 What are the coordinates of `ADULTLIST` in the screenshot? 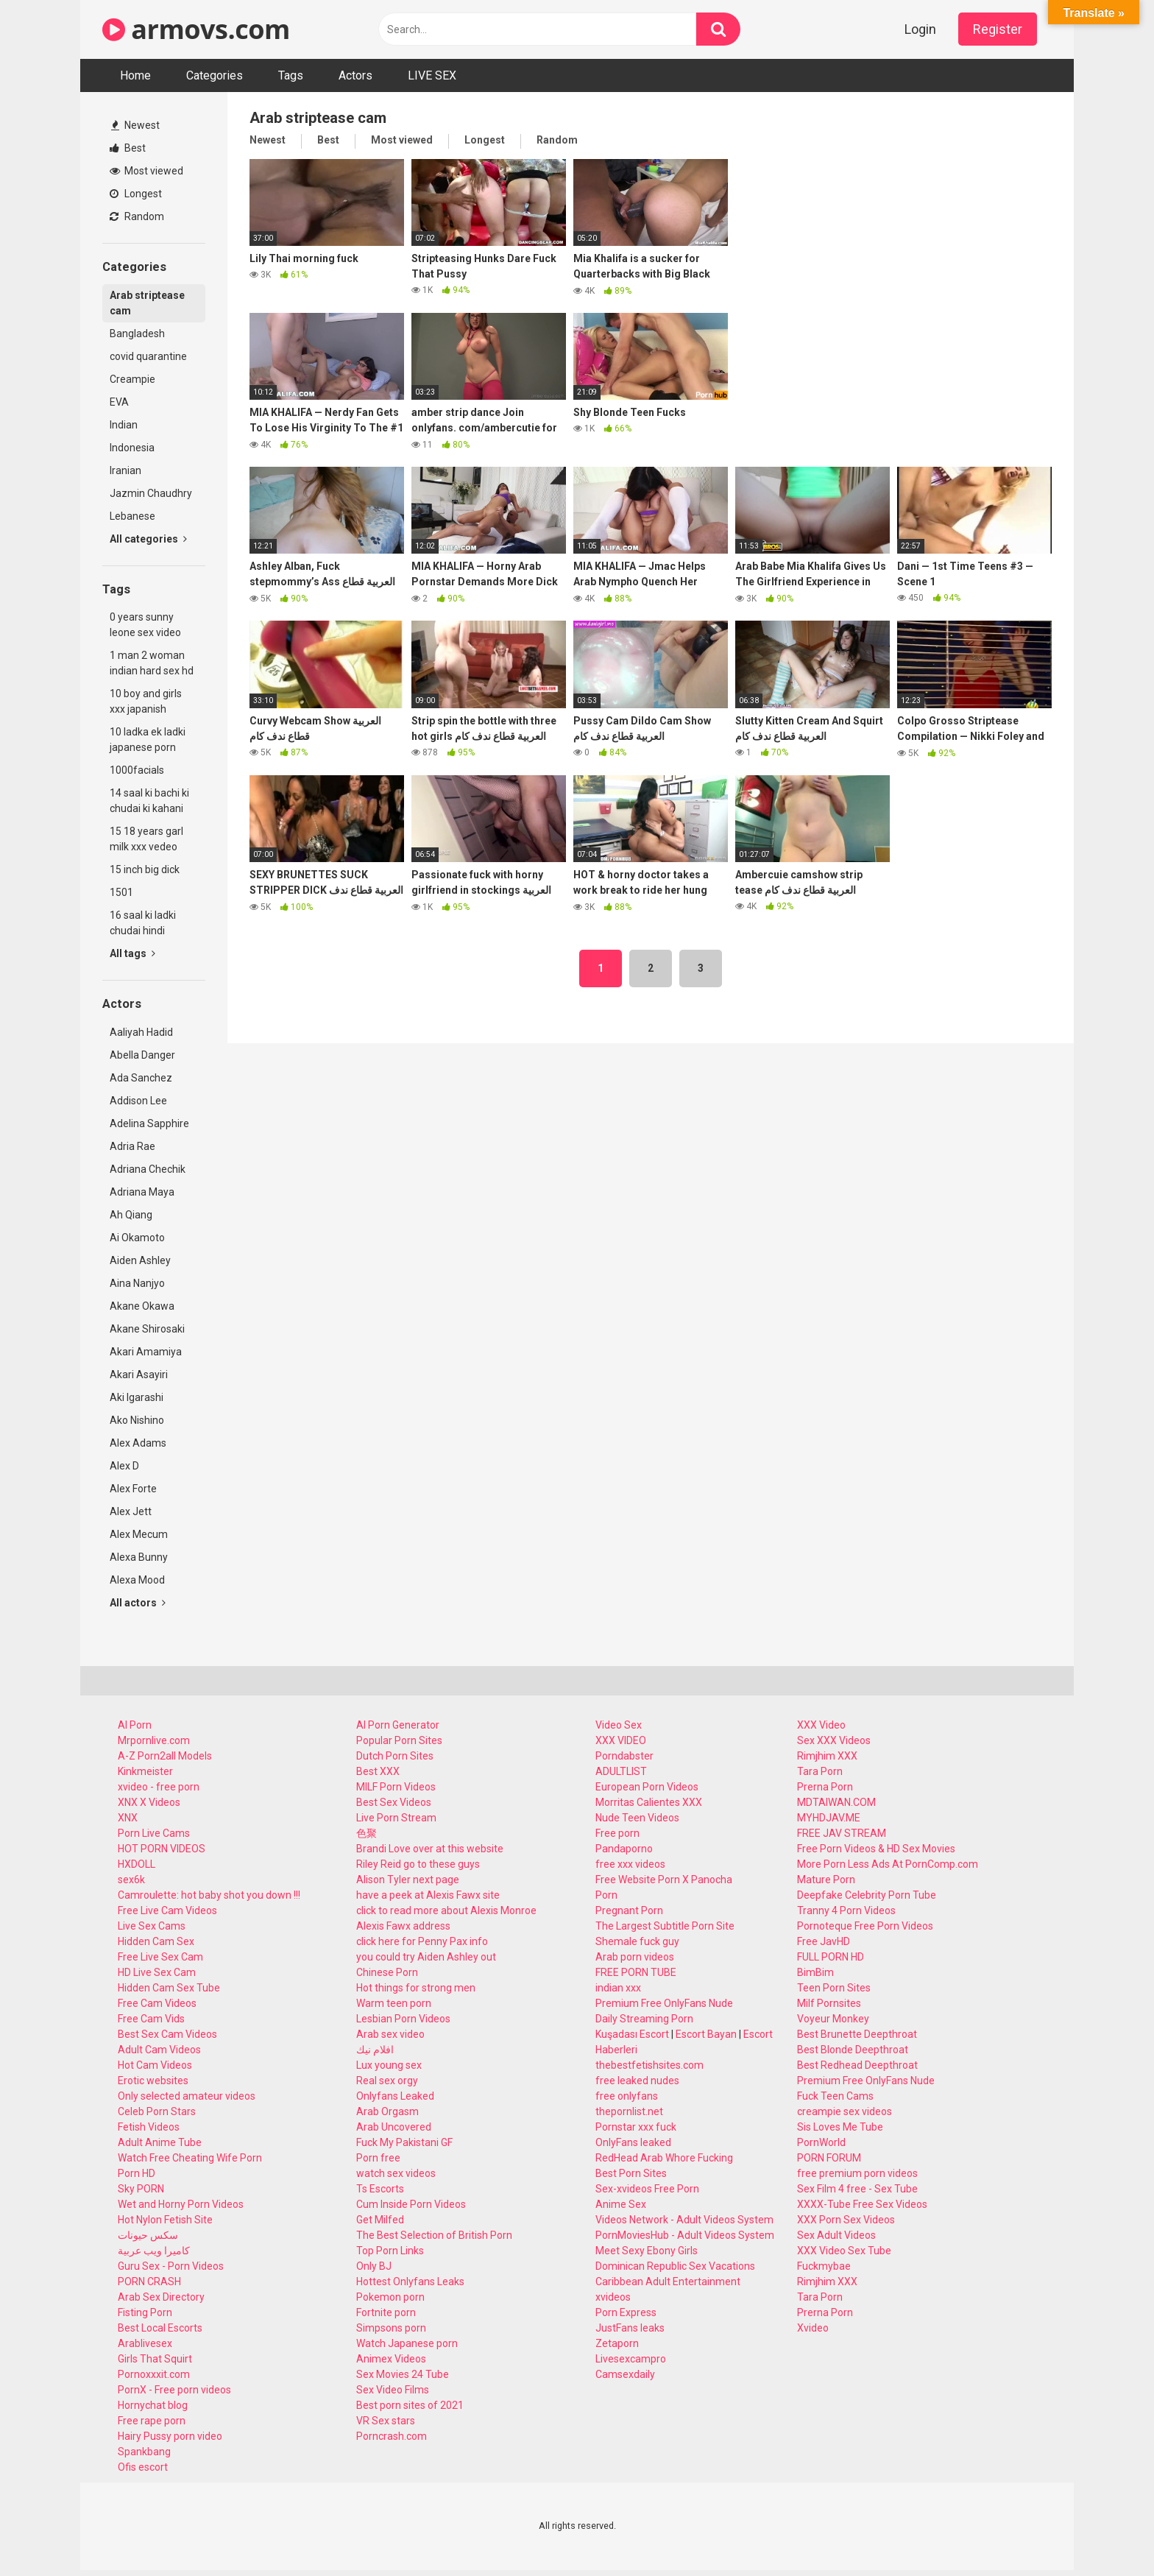 It's located at (621, 1771).